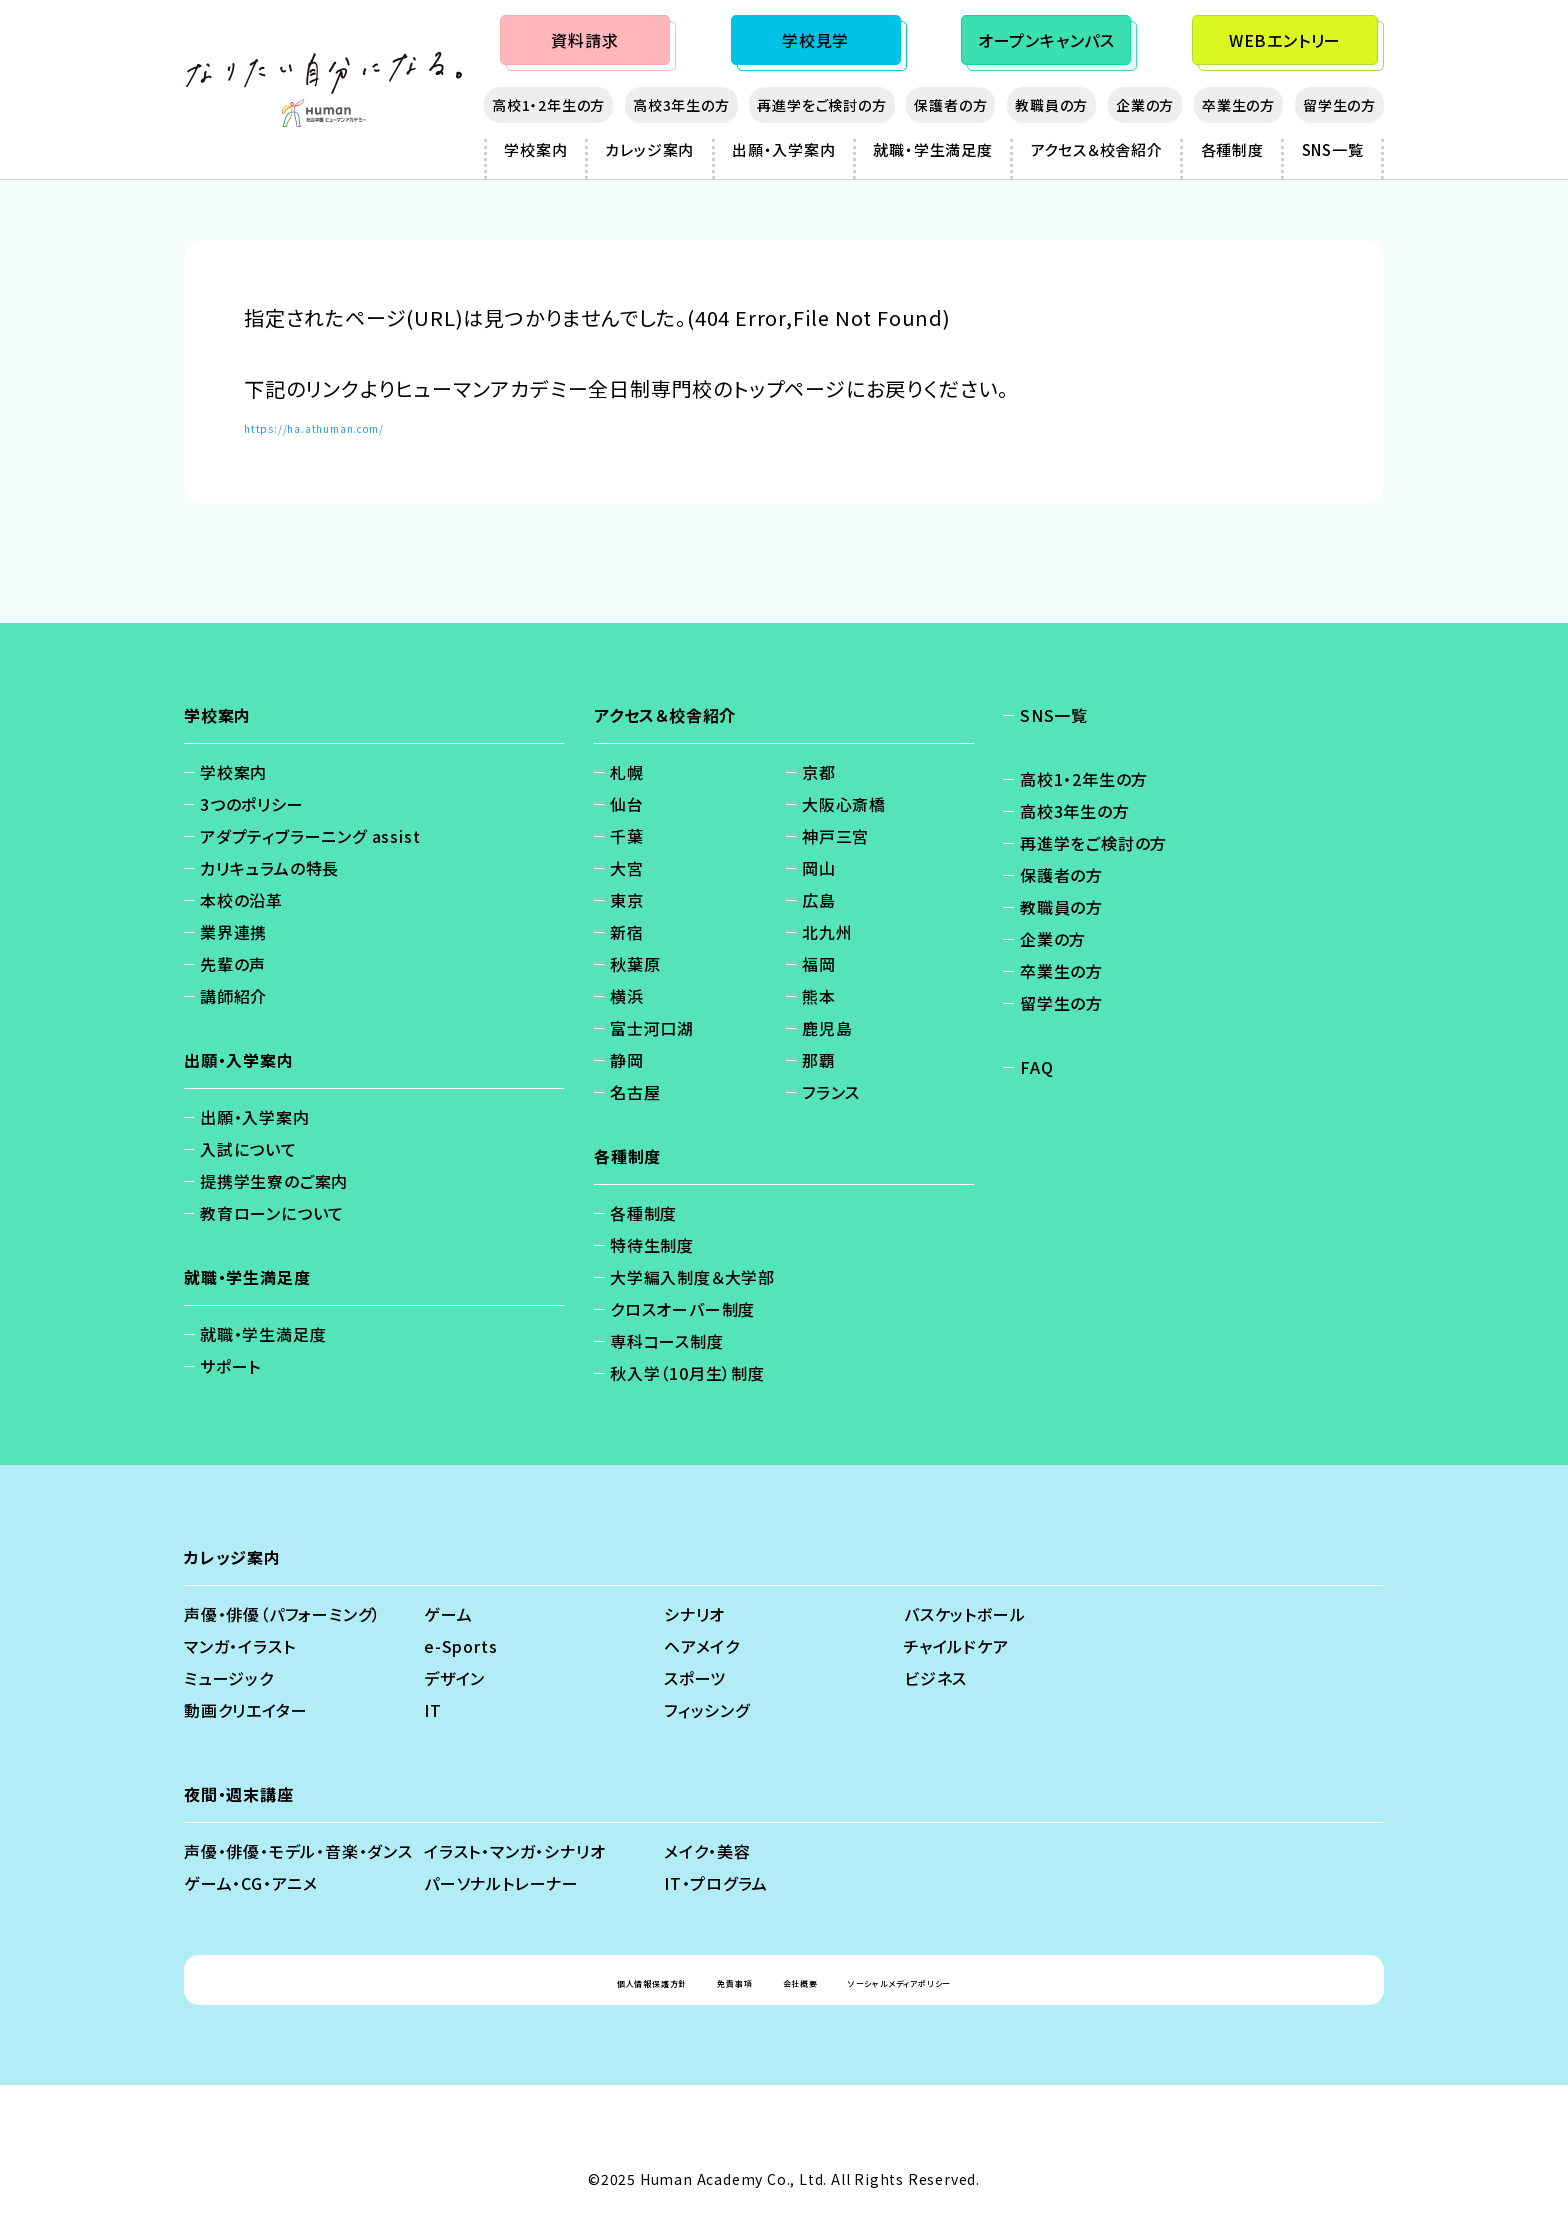  What do you see at coordinates (282, 1614) in the screenshot?
I see `声優・俳優（パフォーミング）` at bounding box center [282, 1614].